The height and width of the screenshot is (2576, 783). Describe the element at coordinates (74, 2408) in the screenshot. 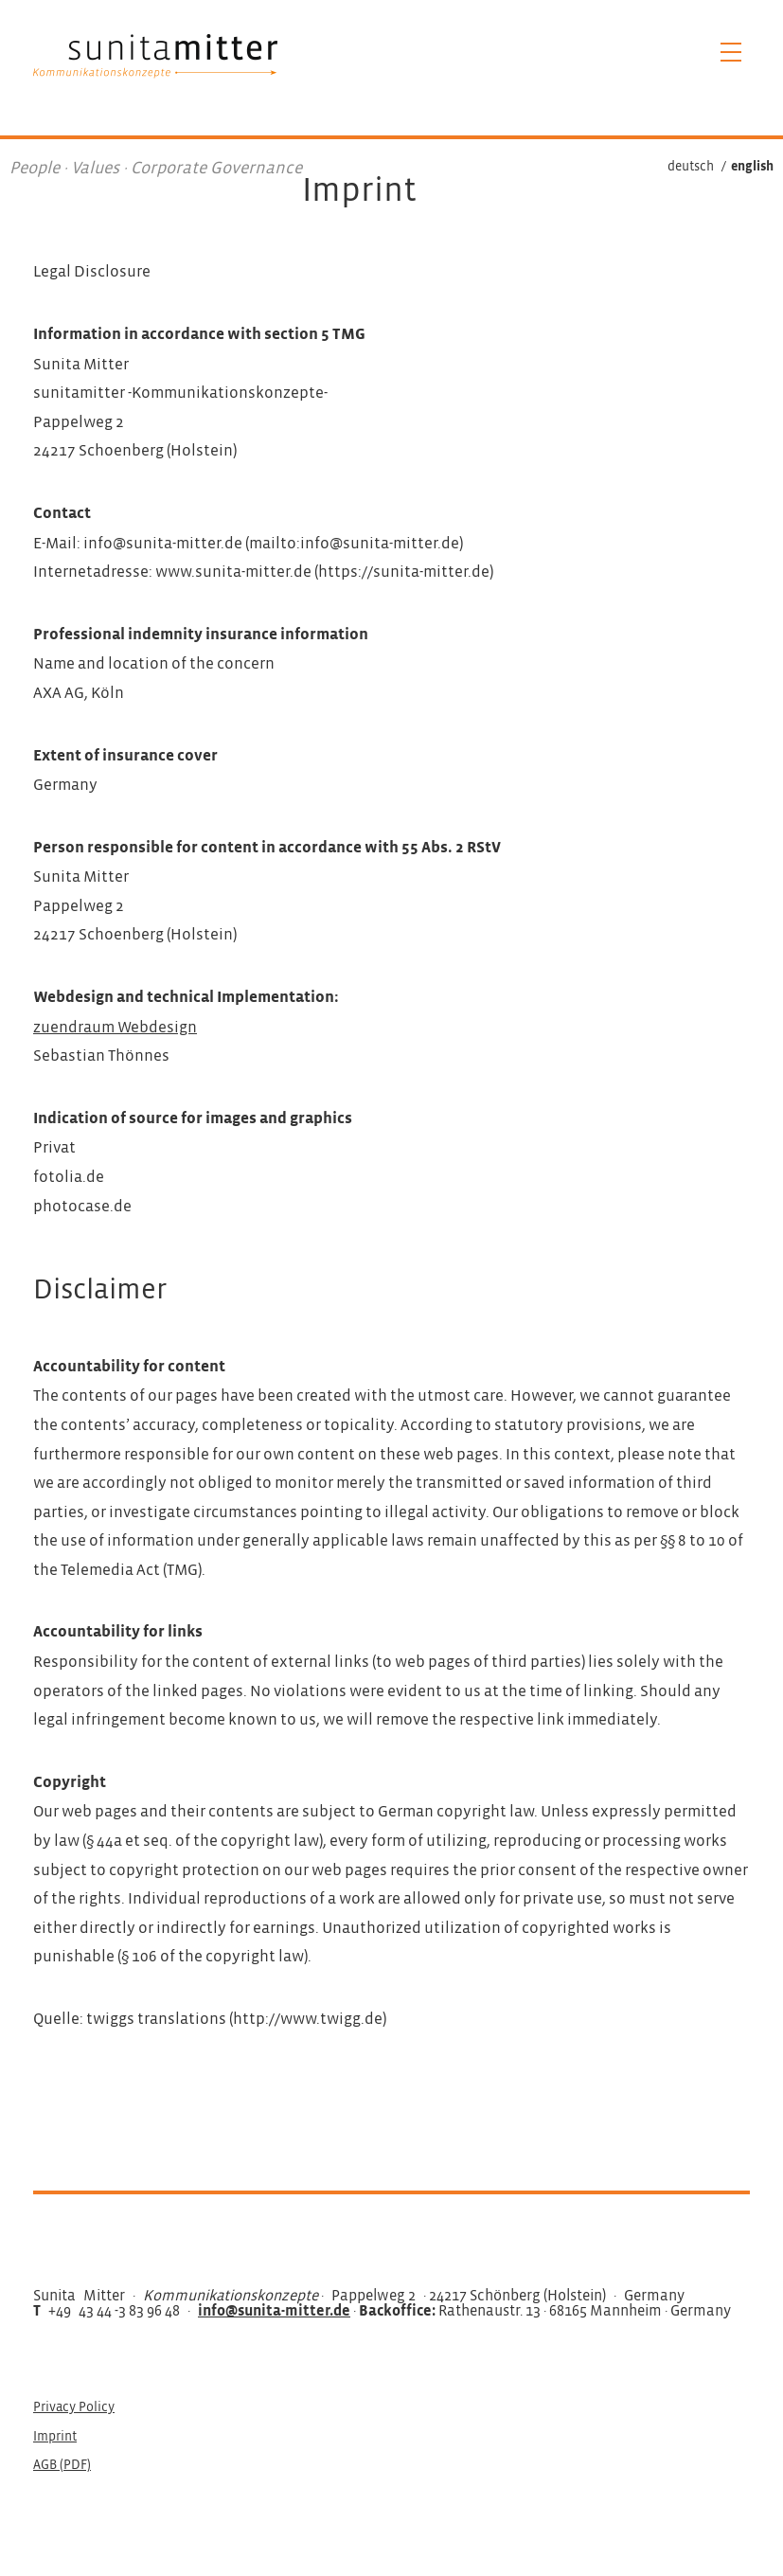

I see `Privacy Policy` at that location.